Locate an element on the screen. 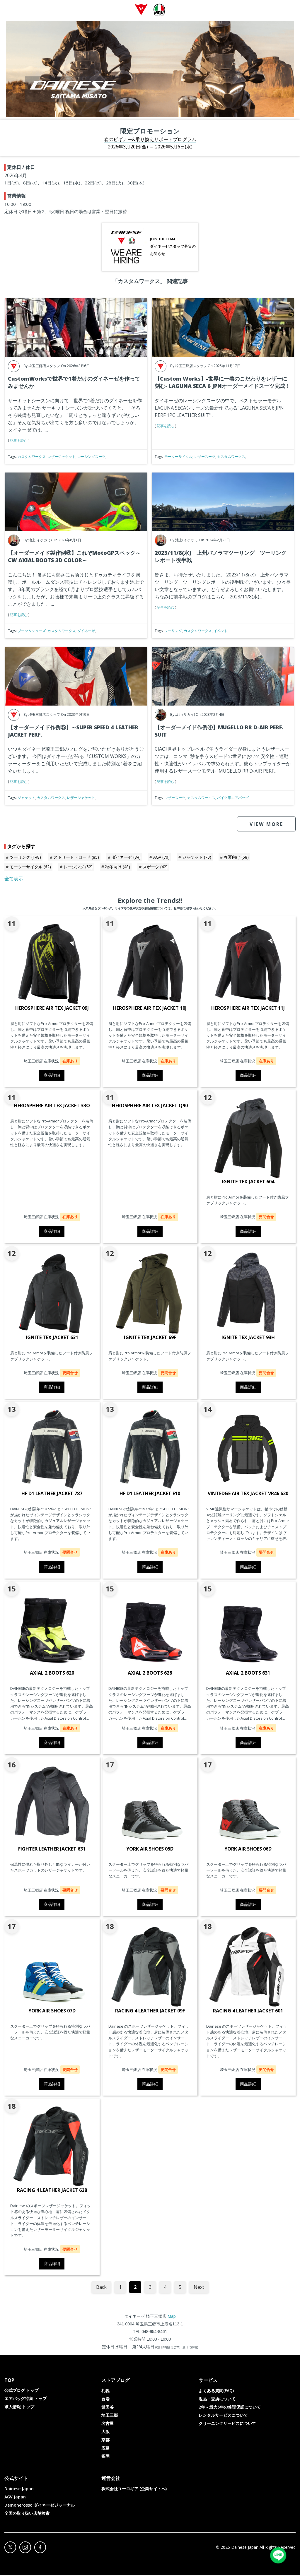  名古屋 [menuitem] is located at coordinates (107, 2424).